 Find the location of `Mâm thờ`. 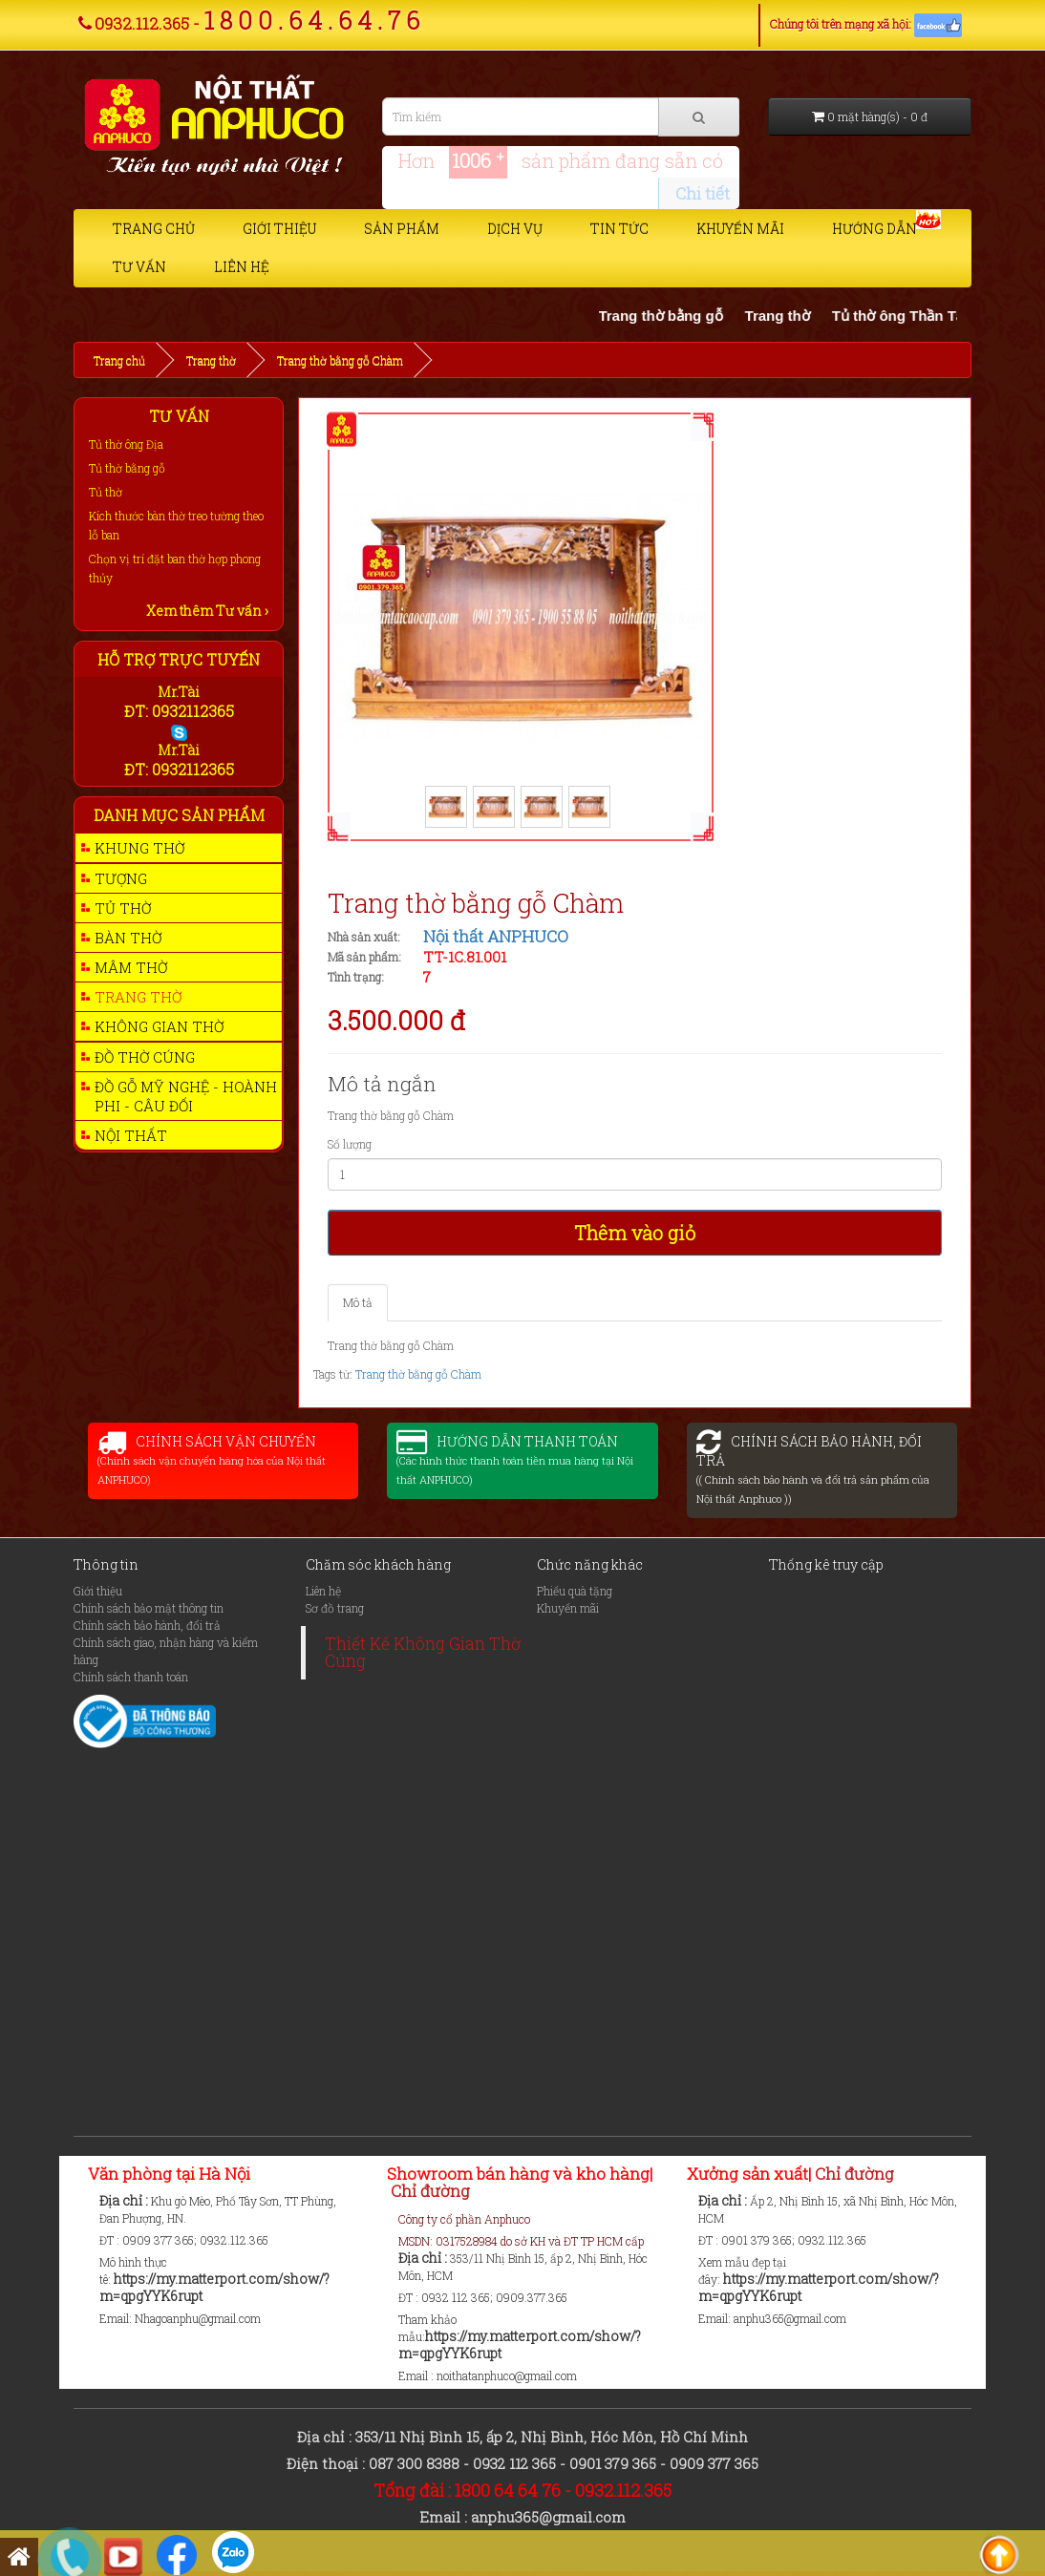

Mâm thờ is located at coordinates (131, 967).